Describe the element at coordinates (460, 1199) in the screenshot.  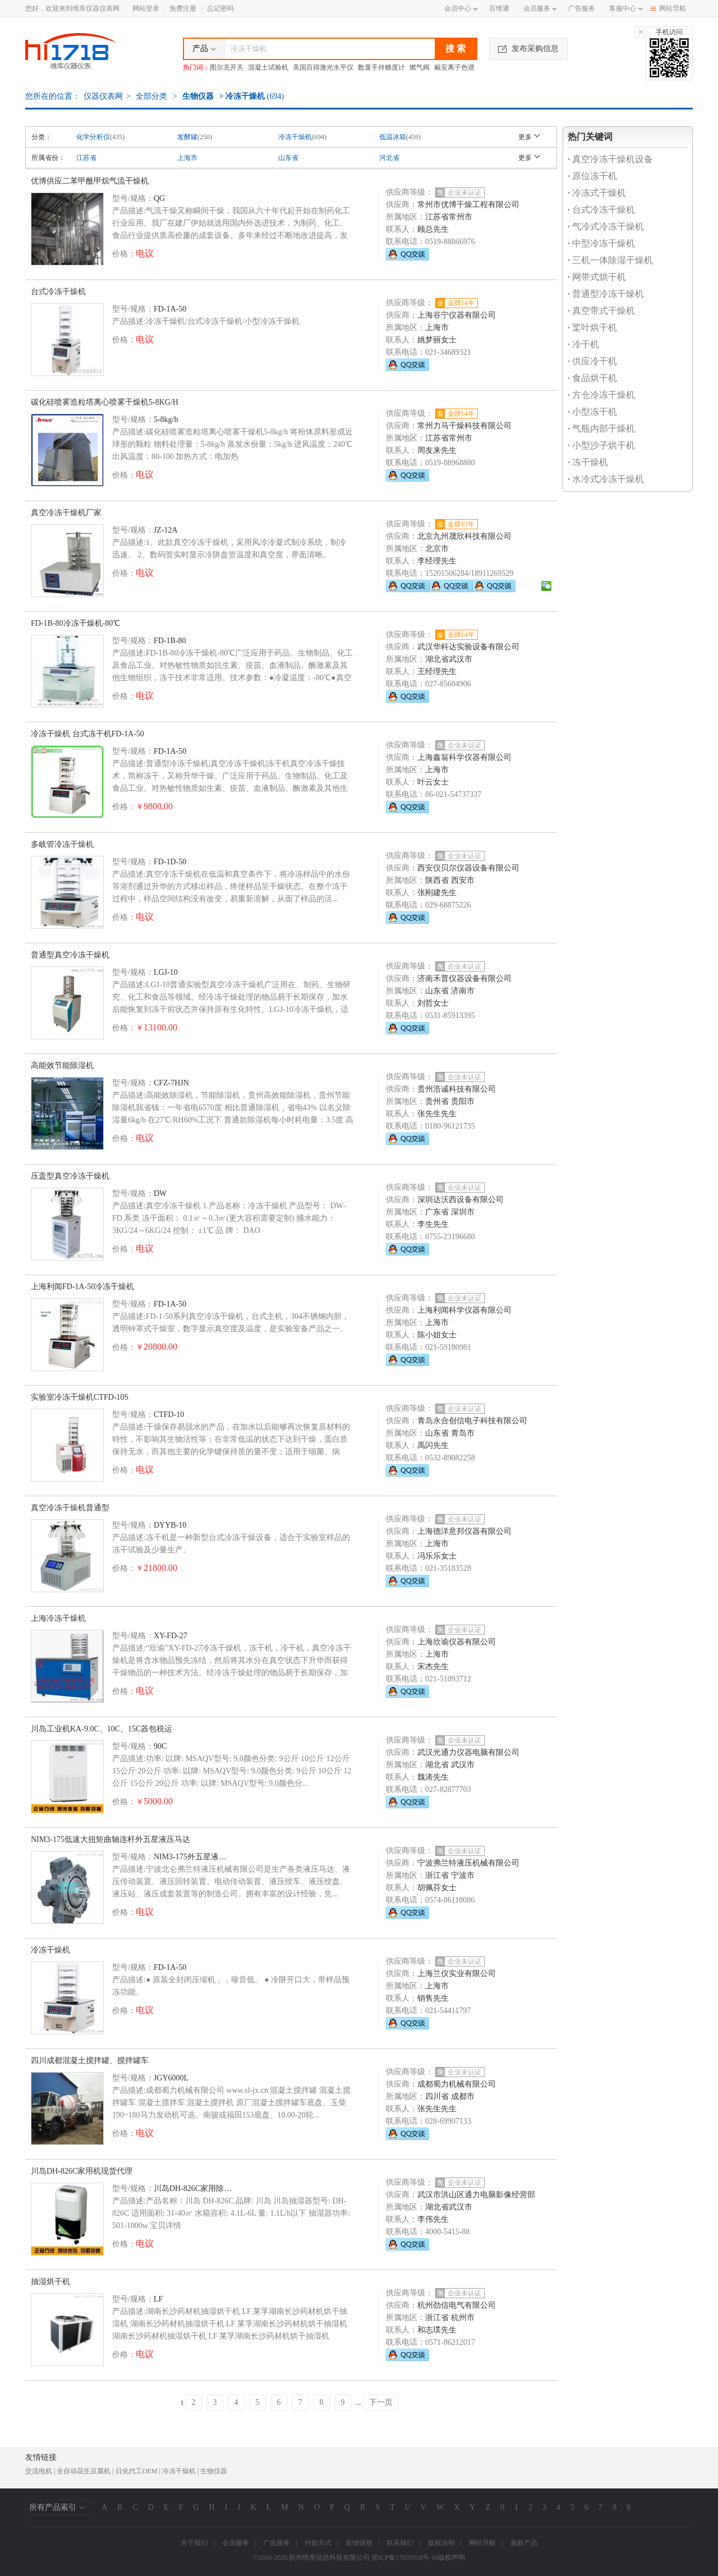
I see `深圳达沃西设备有限公司` at that location.